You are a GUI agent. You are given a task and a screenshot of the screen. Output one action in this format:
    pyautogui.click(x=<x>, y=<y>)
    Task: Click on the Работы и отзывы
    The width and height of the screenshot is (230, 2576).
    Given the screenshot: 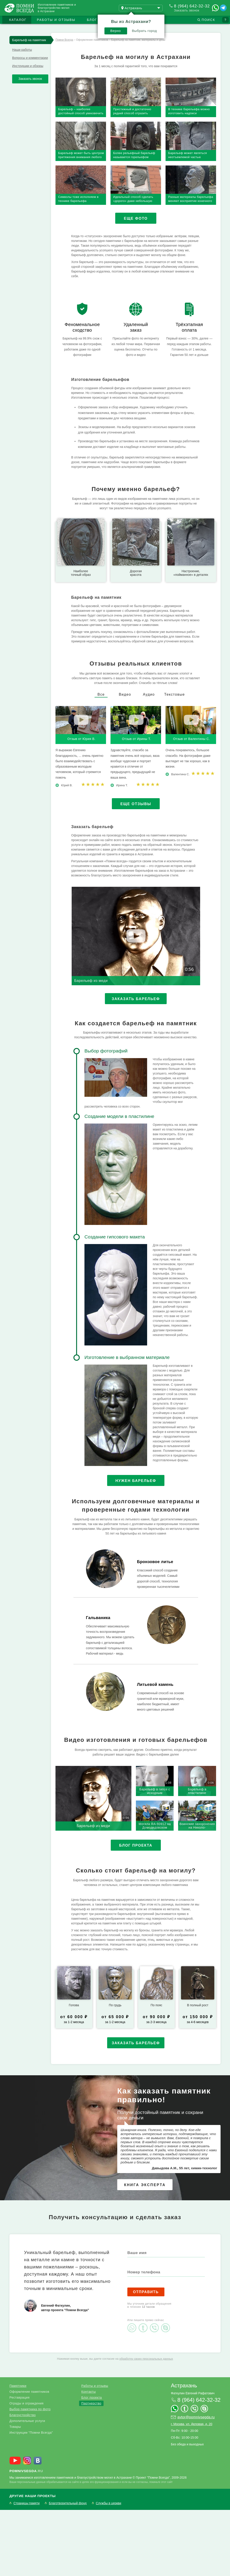 What is the action you would take?
    pyautogui.click(x=56, y=20)
    